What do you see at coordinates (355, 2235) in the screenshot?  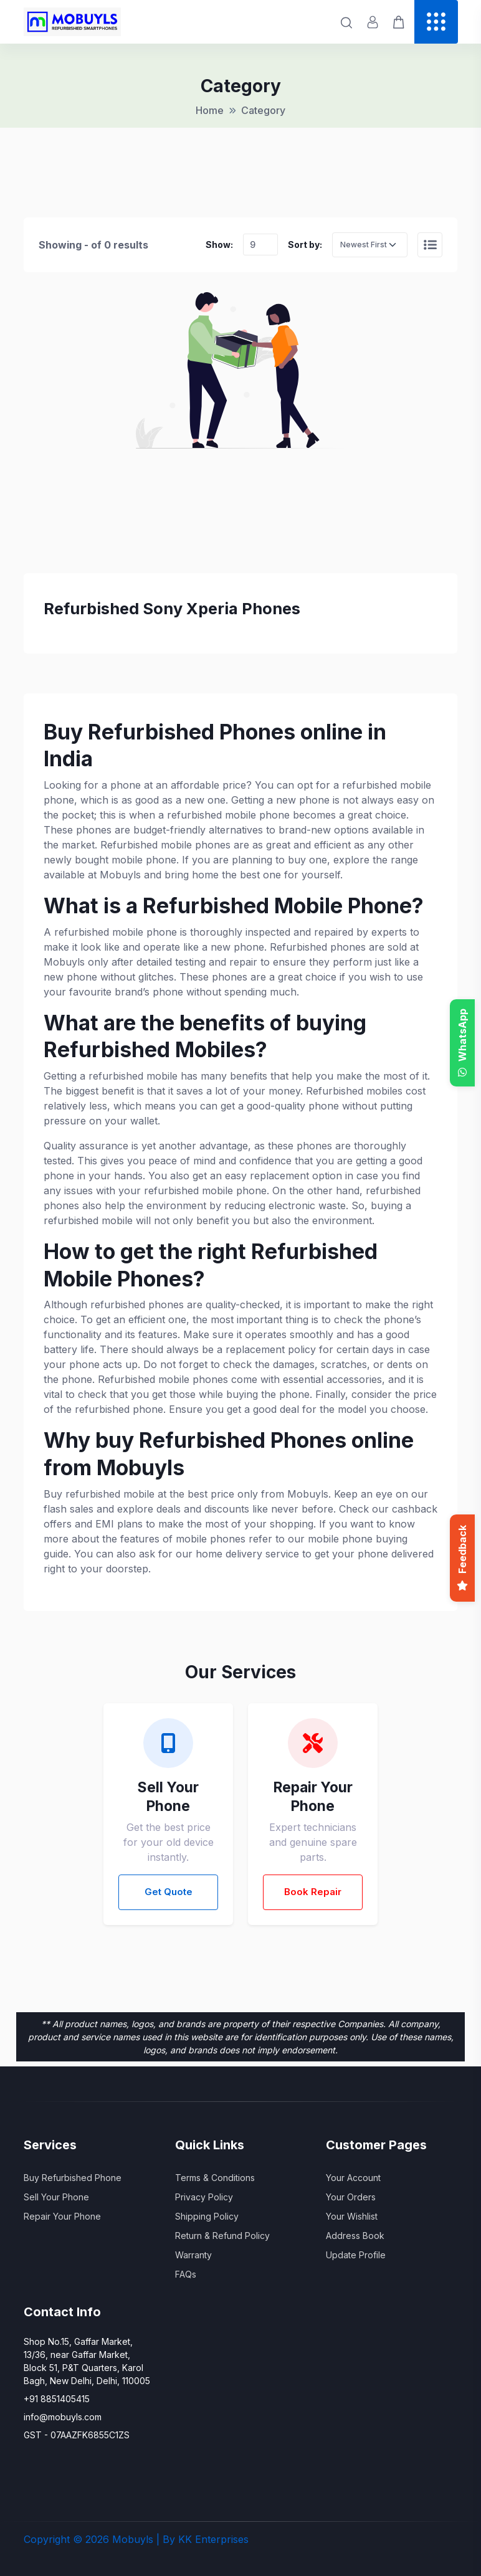 I see `Address Book` at bounding box center [355, 2235].